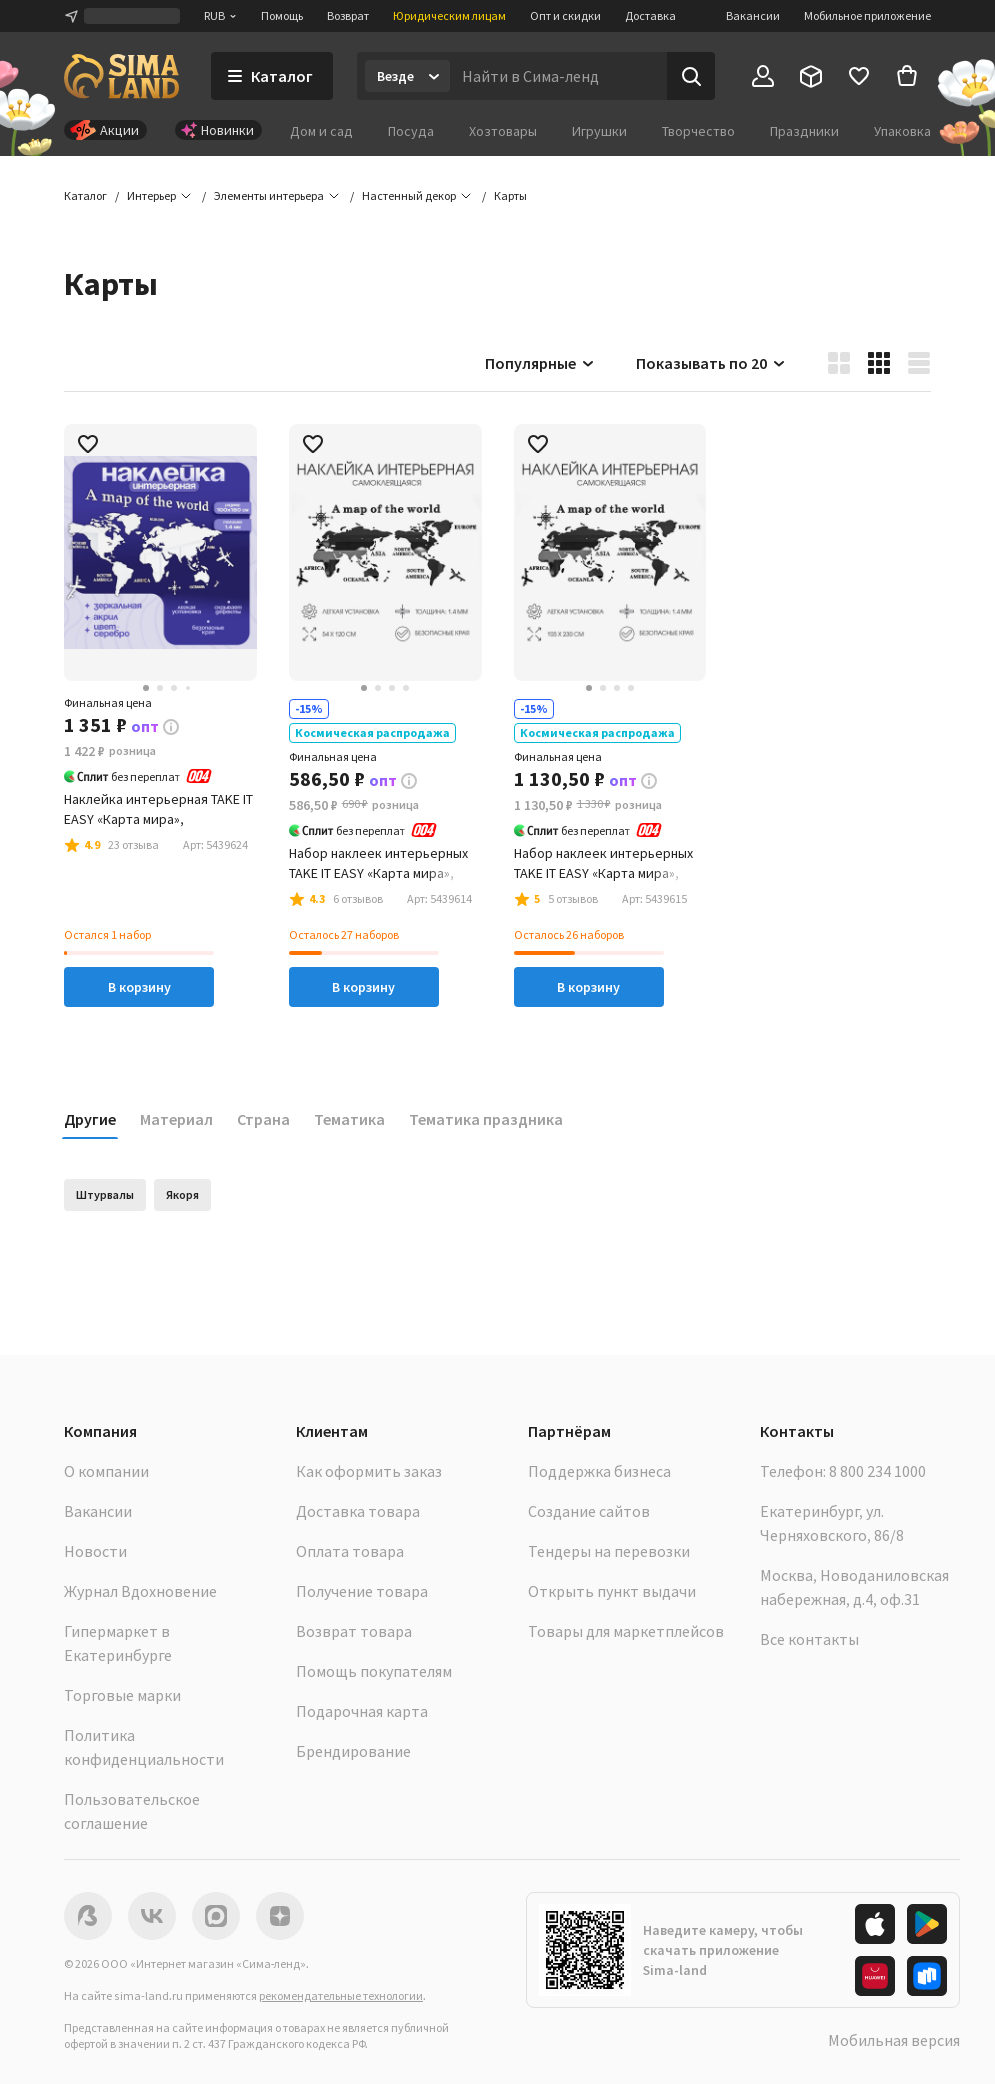  Describe the element at coordinates (612, 1591) in the screenshot. I see `Открыть пункт выдачи` at that location.